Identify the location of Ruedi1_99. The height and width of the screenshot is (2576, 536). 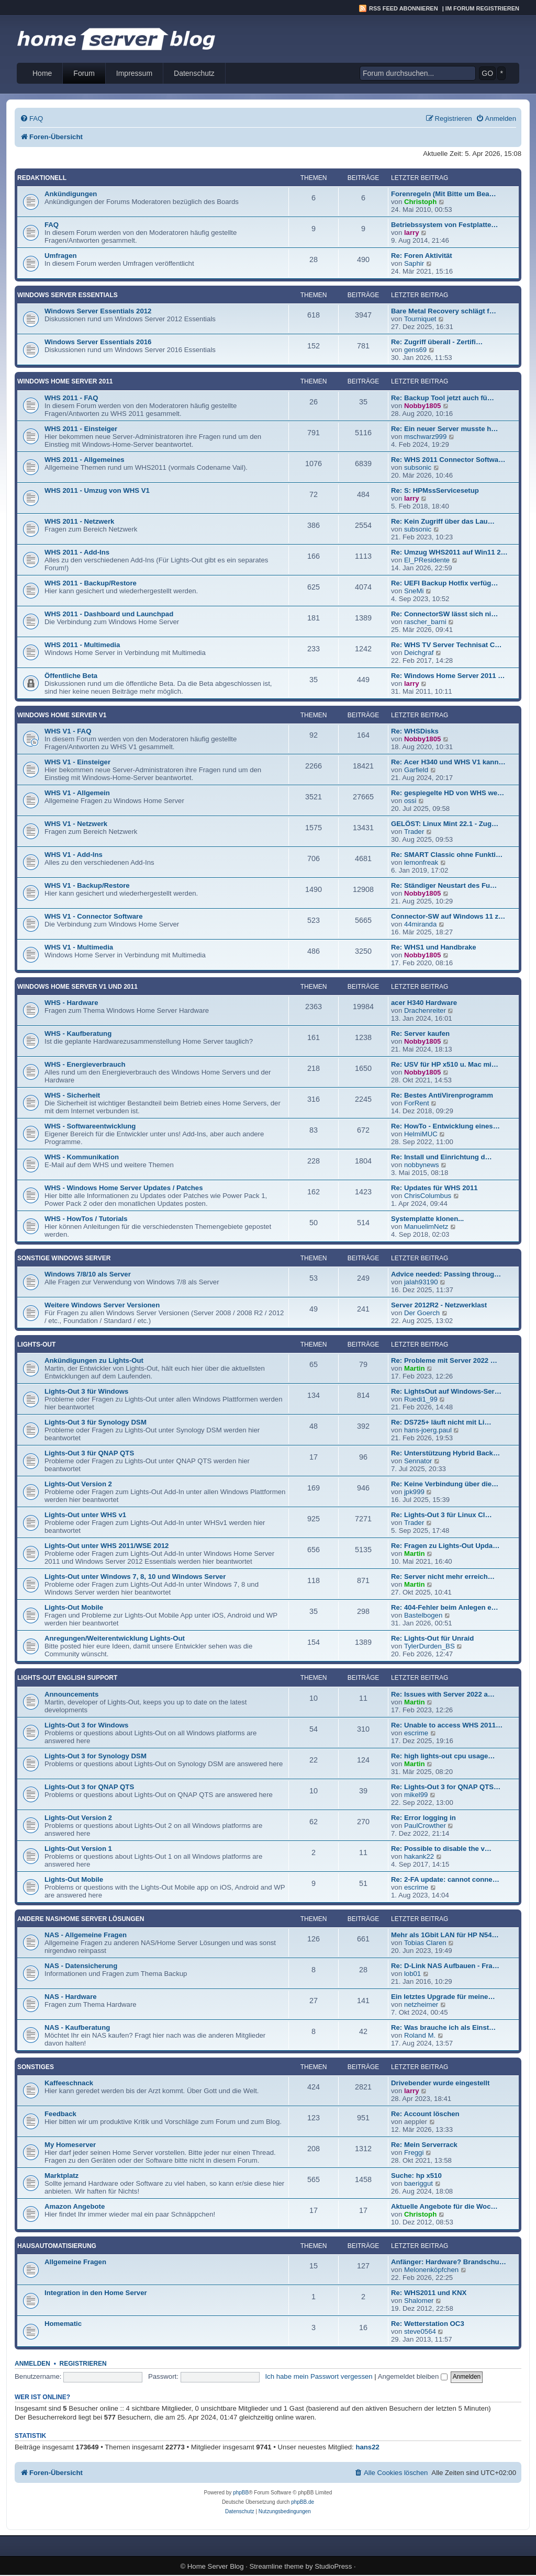
(421, 1399).